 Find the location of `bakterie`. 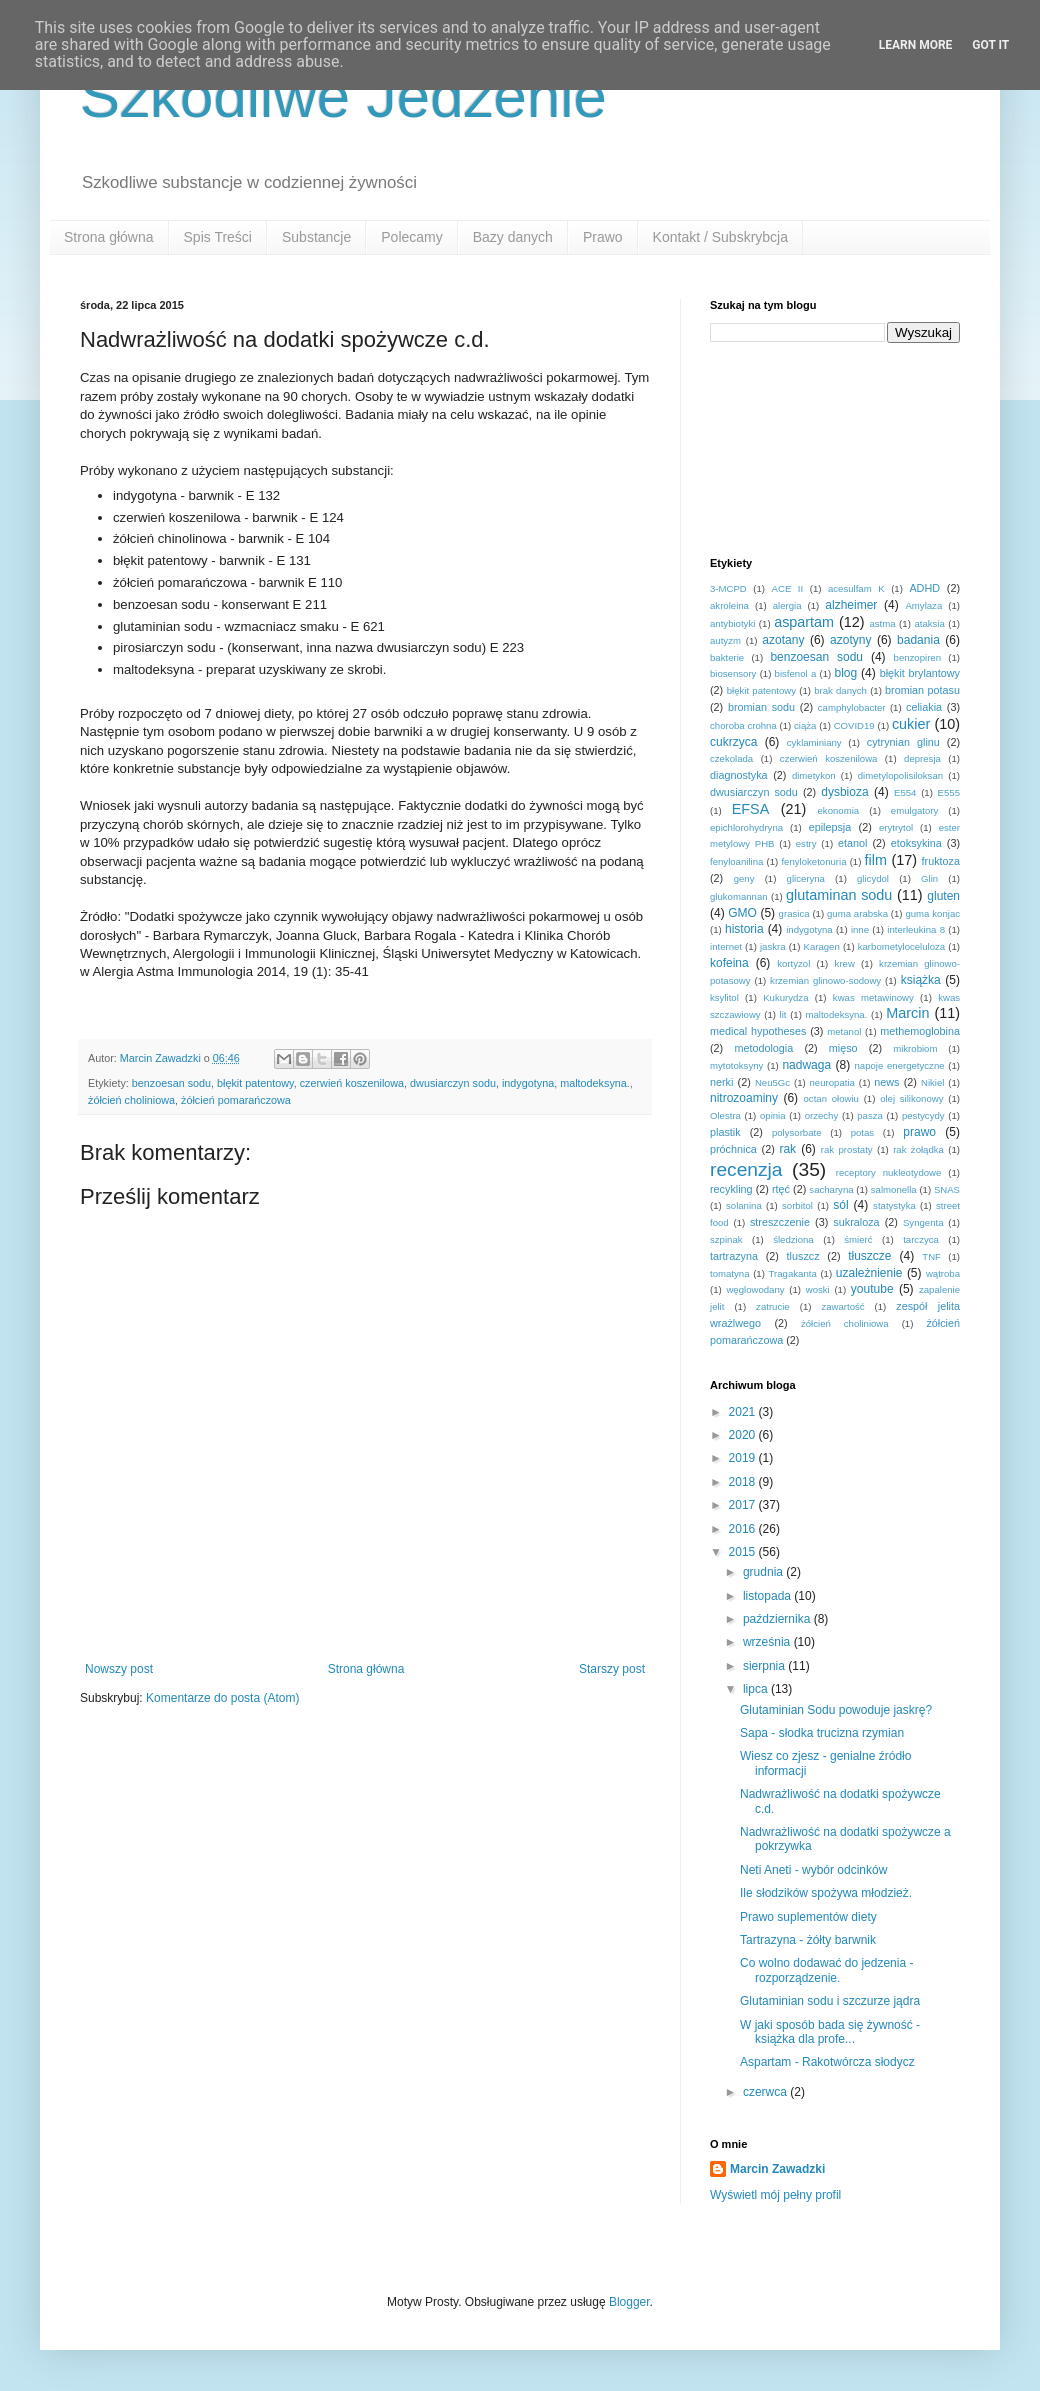

bakterie is located at coordinates (727, 657).